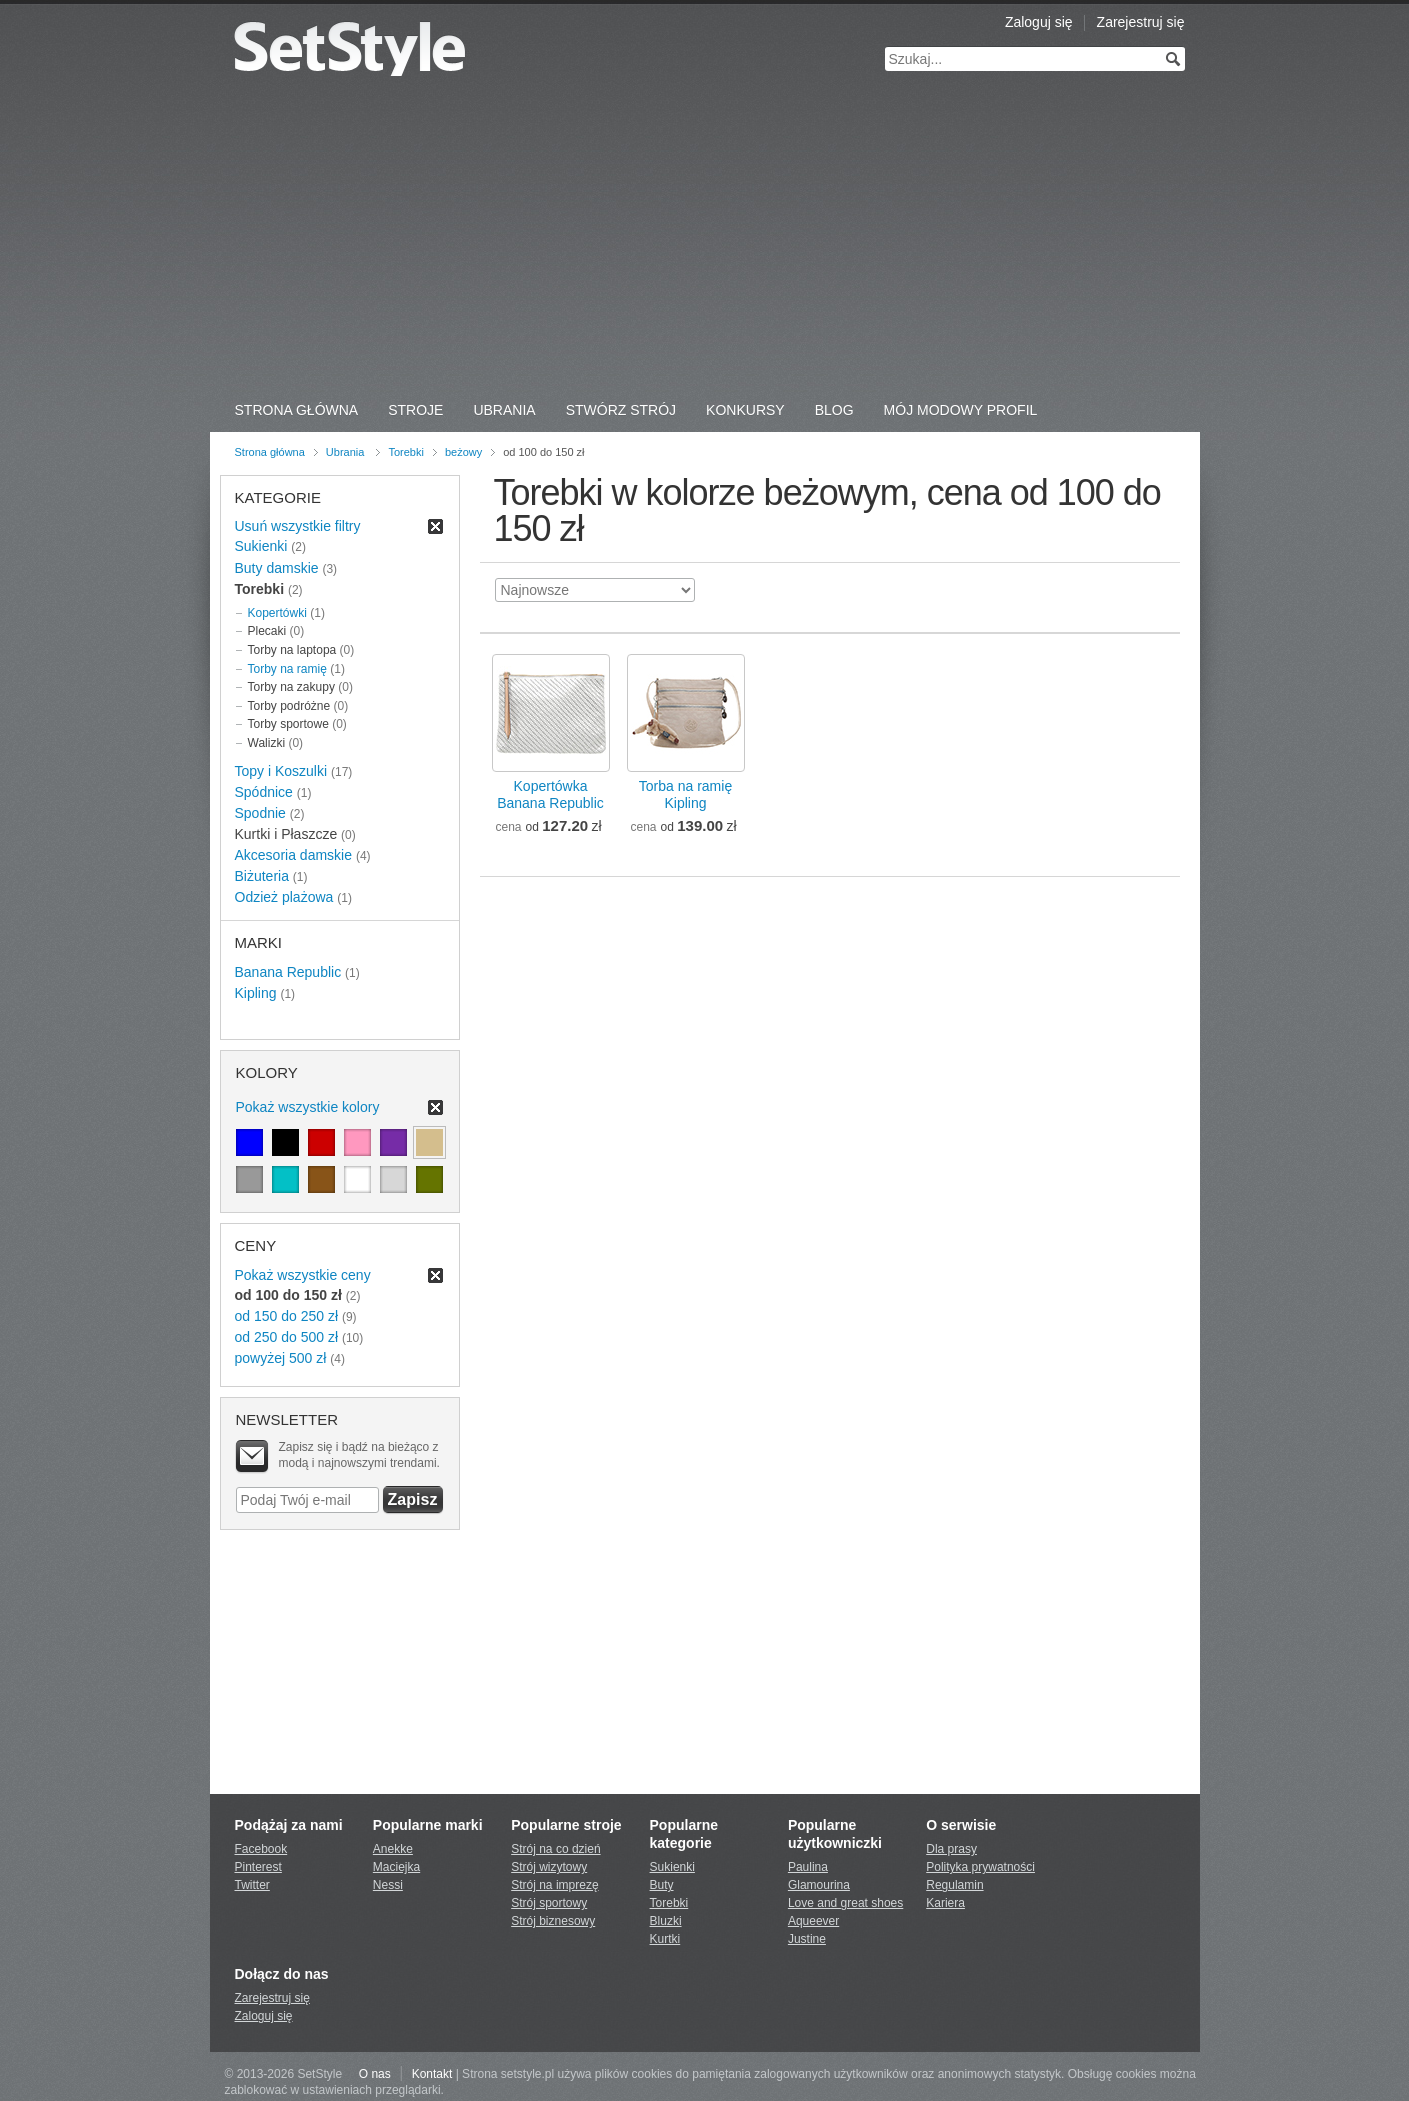 The image size is (1409, 2101). What do you see at coordinates (270, 452) in the screenshot?
I see `Strona główna` at bounding box center [270, 452].